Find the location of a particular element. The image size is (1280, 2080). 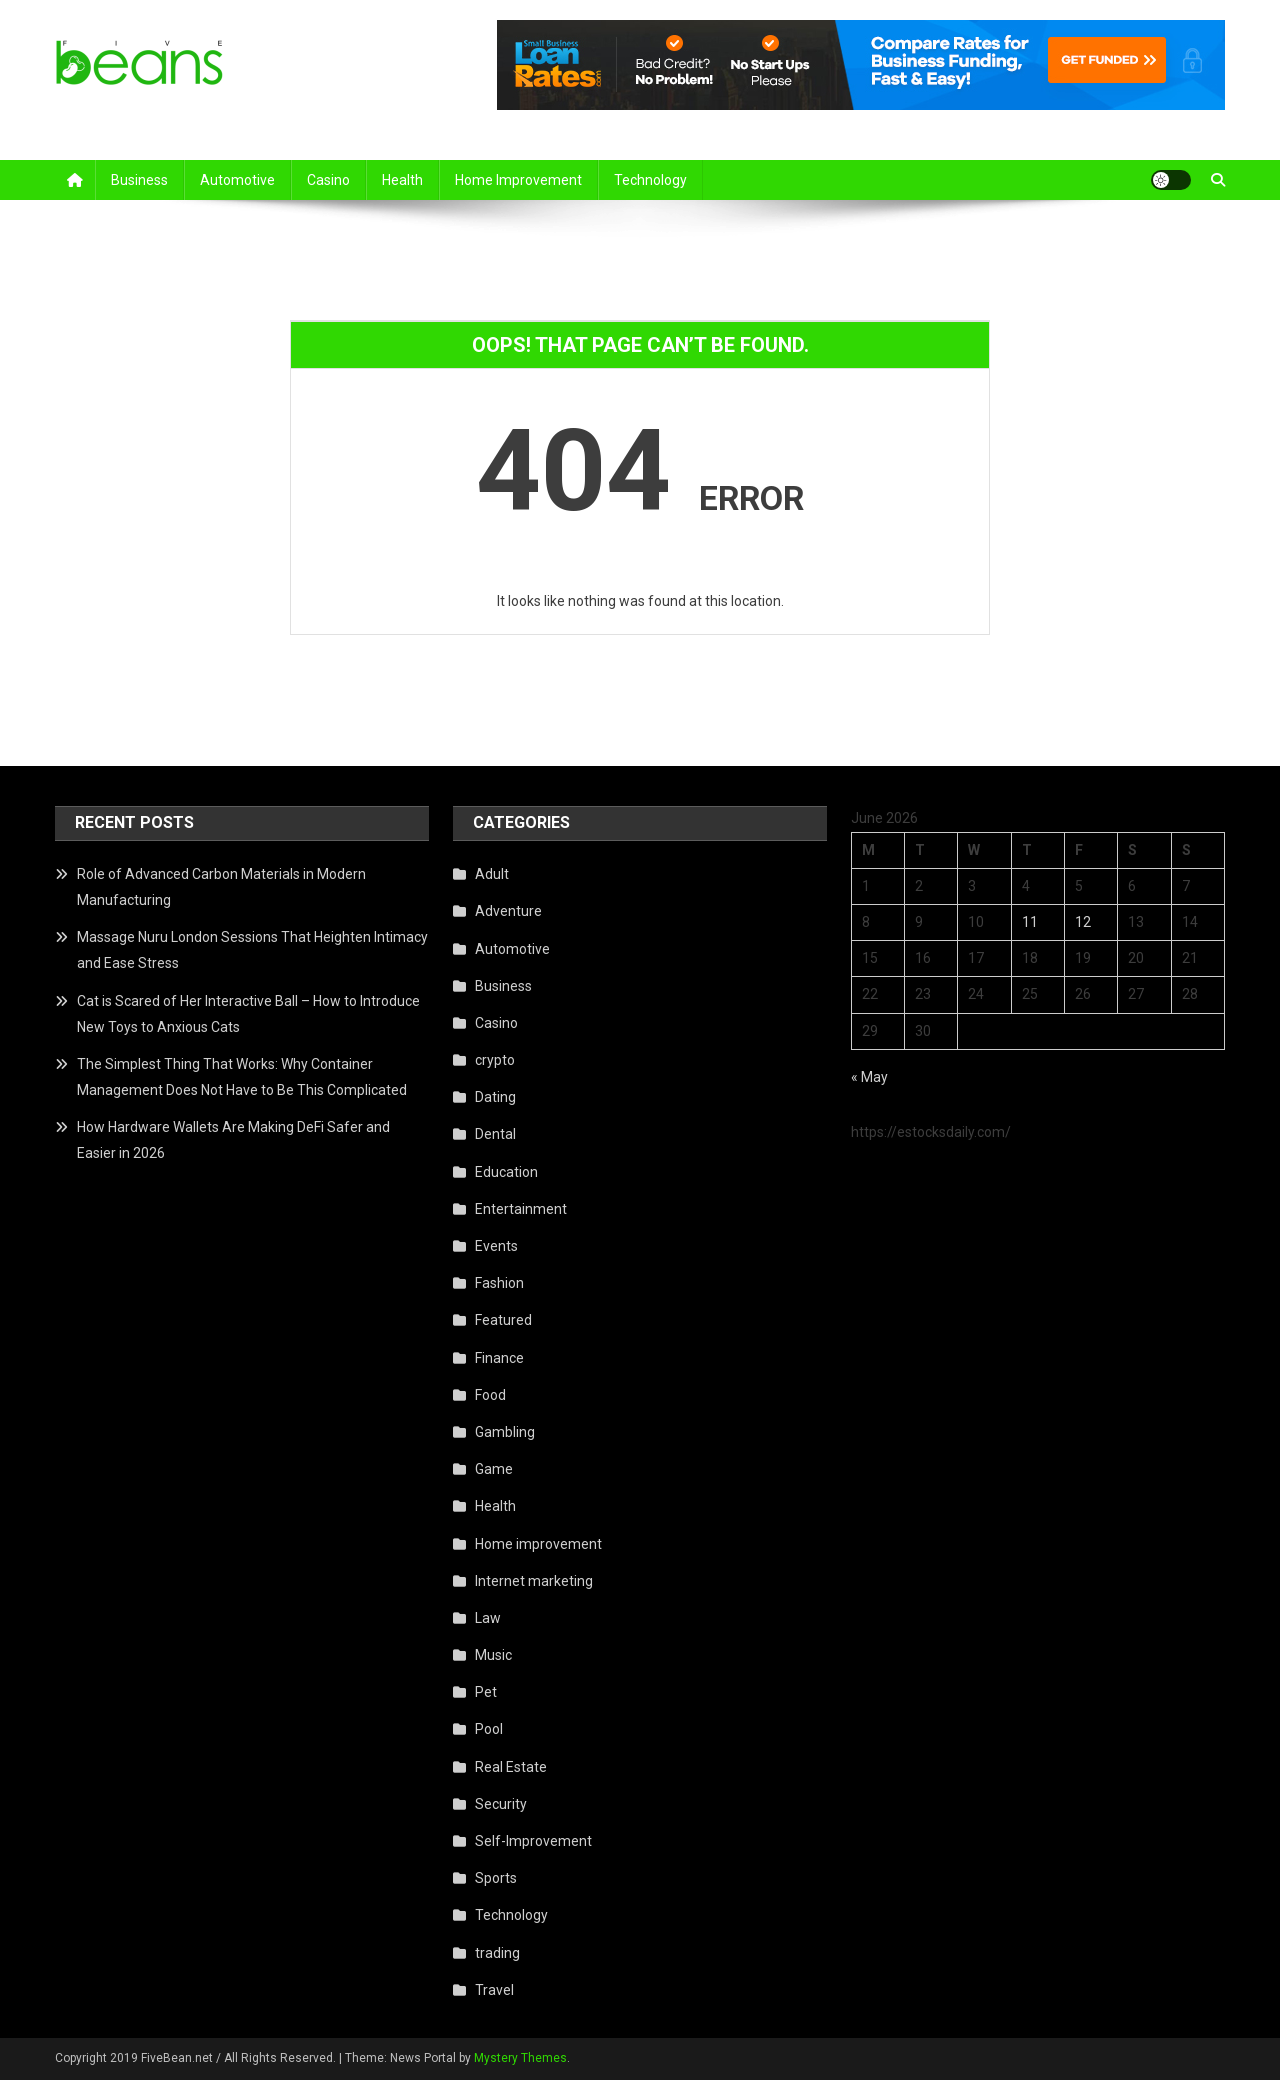

Security is located at coordinates (501, 1804).